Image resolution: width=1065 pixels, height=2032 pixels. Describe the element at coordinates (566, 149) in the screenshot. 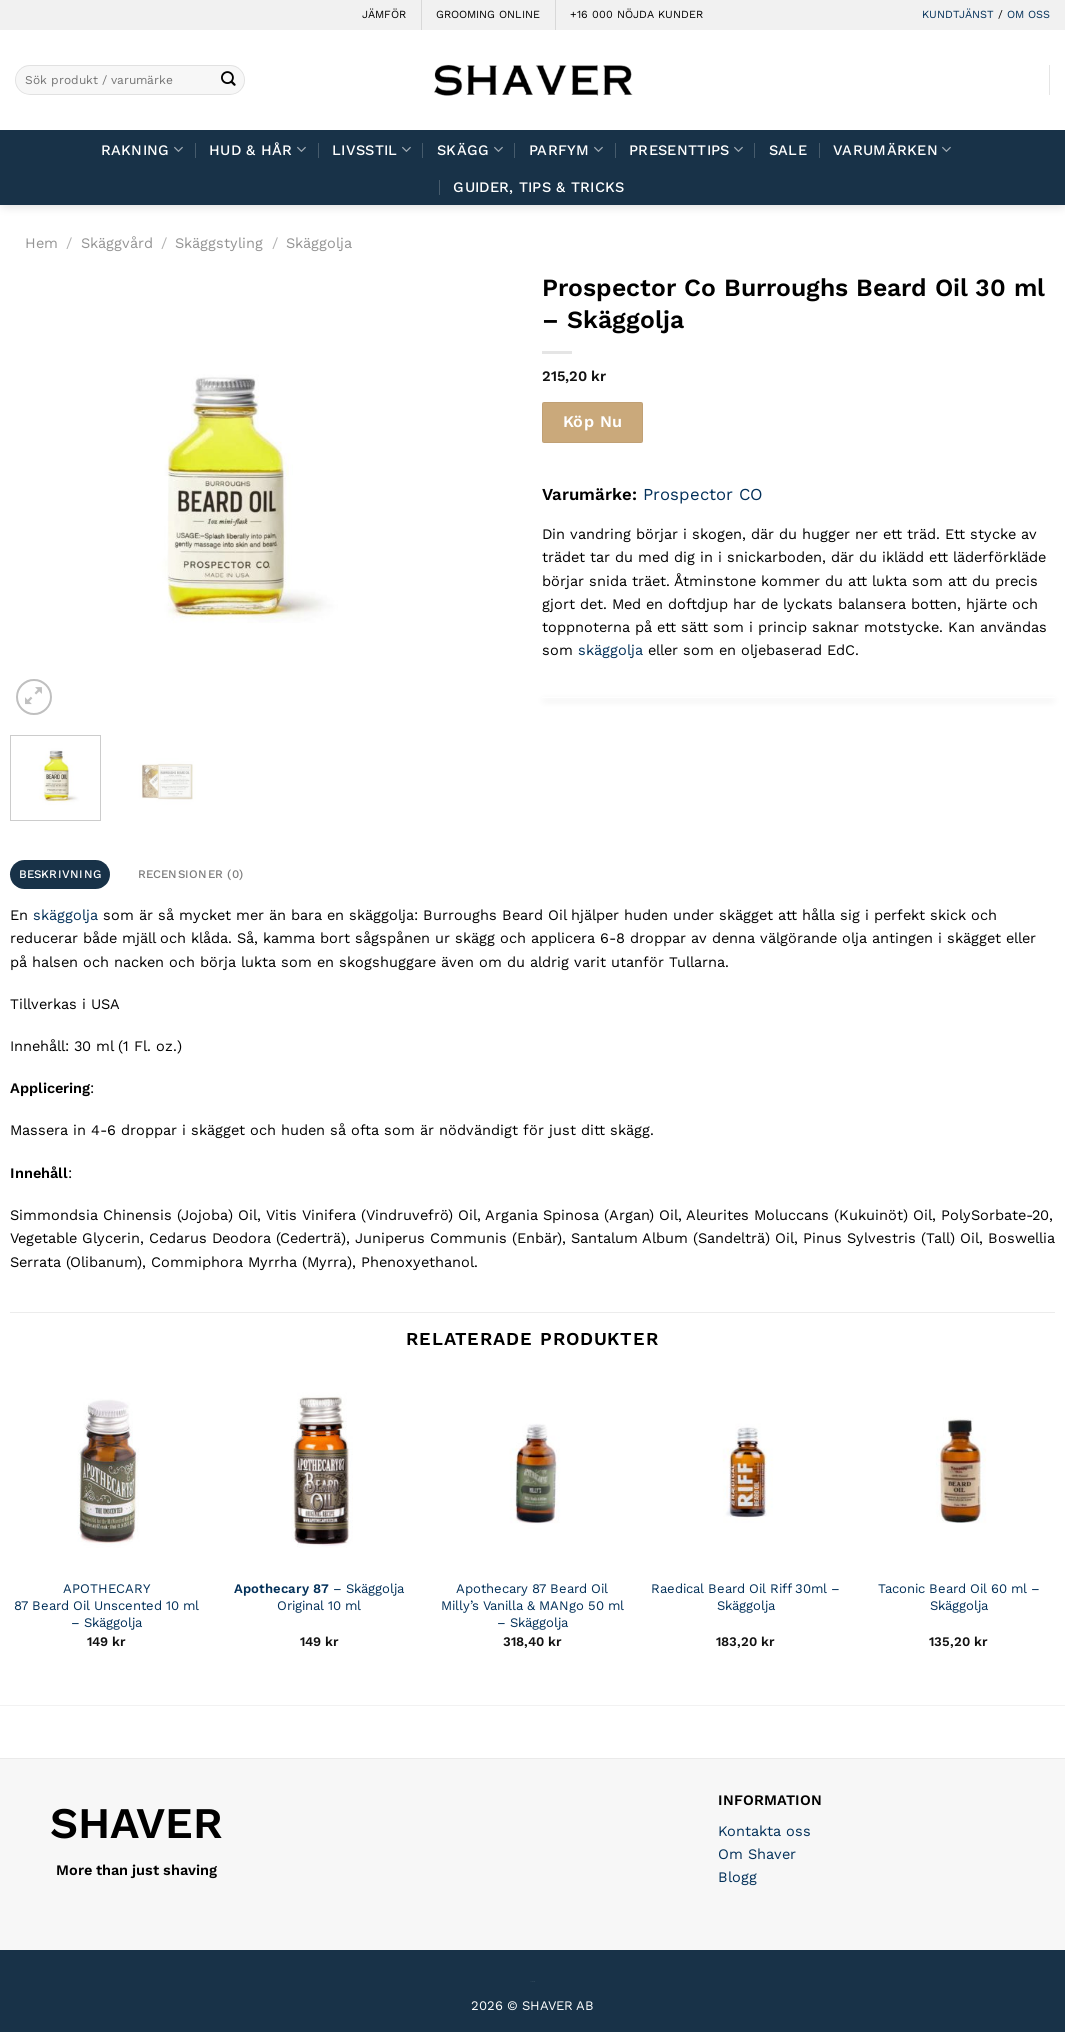

I see `Parfym` at that location.